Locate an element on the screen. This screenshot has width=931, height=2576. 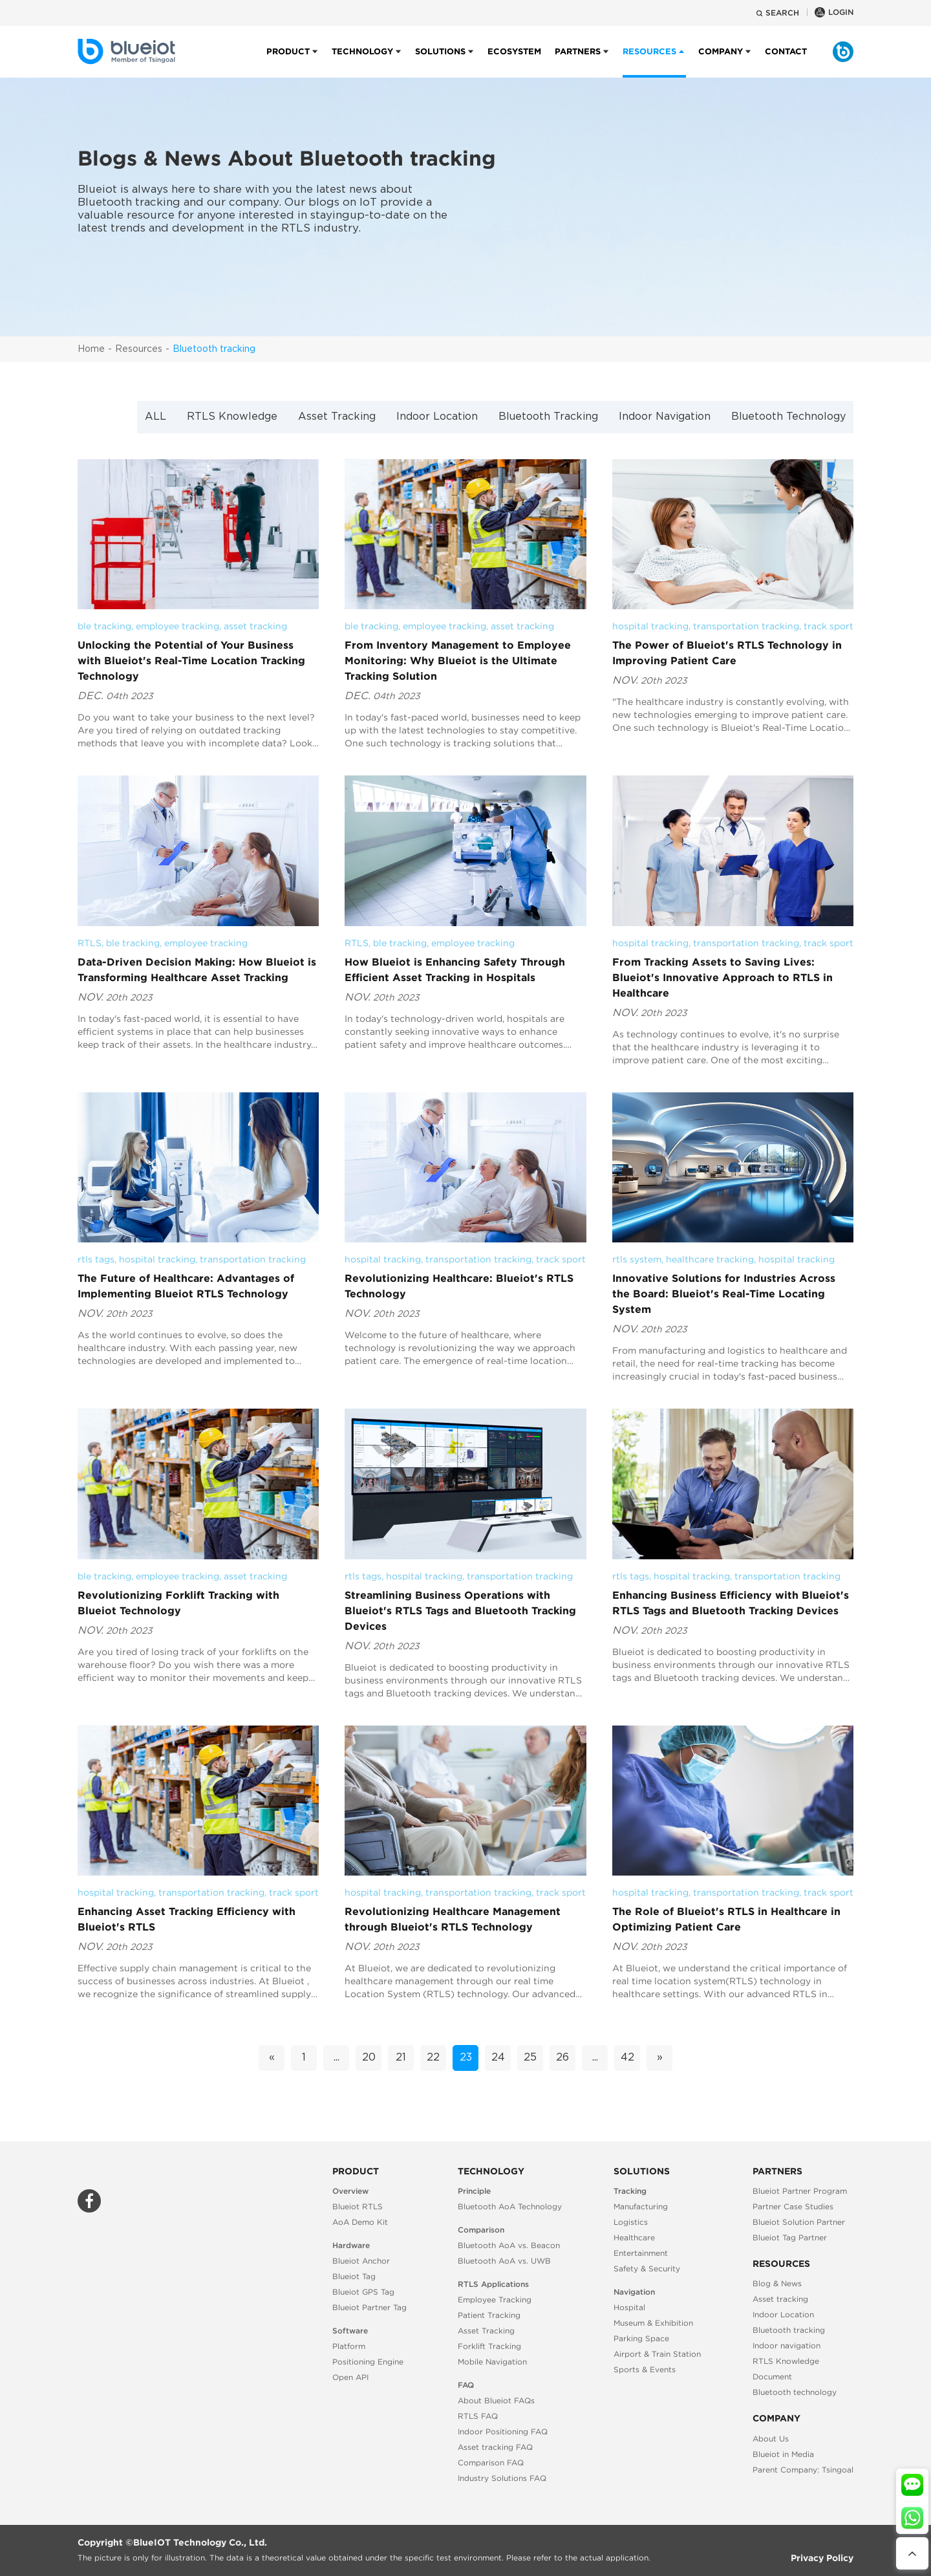
Bluetooth AoA vs. UWB is located at coordinates (504, 2261).